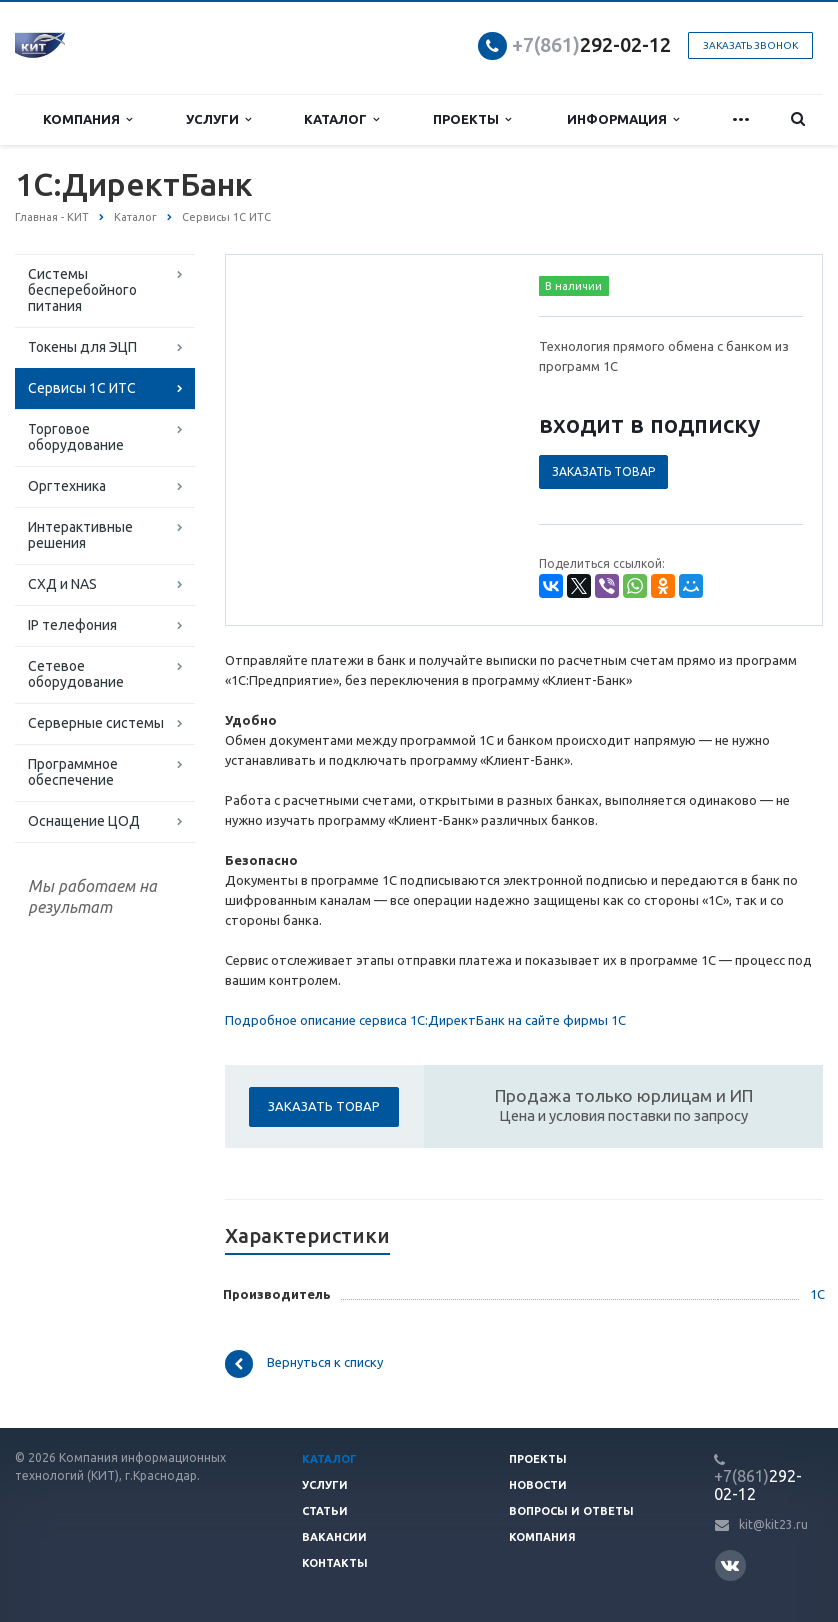 Image resolution: width=838 pixels, height=1622 pixels. What do you see at coordinates (750, 45) in the screenshot?
I see `Заказать звонок` at bounding box center [750, 45].